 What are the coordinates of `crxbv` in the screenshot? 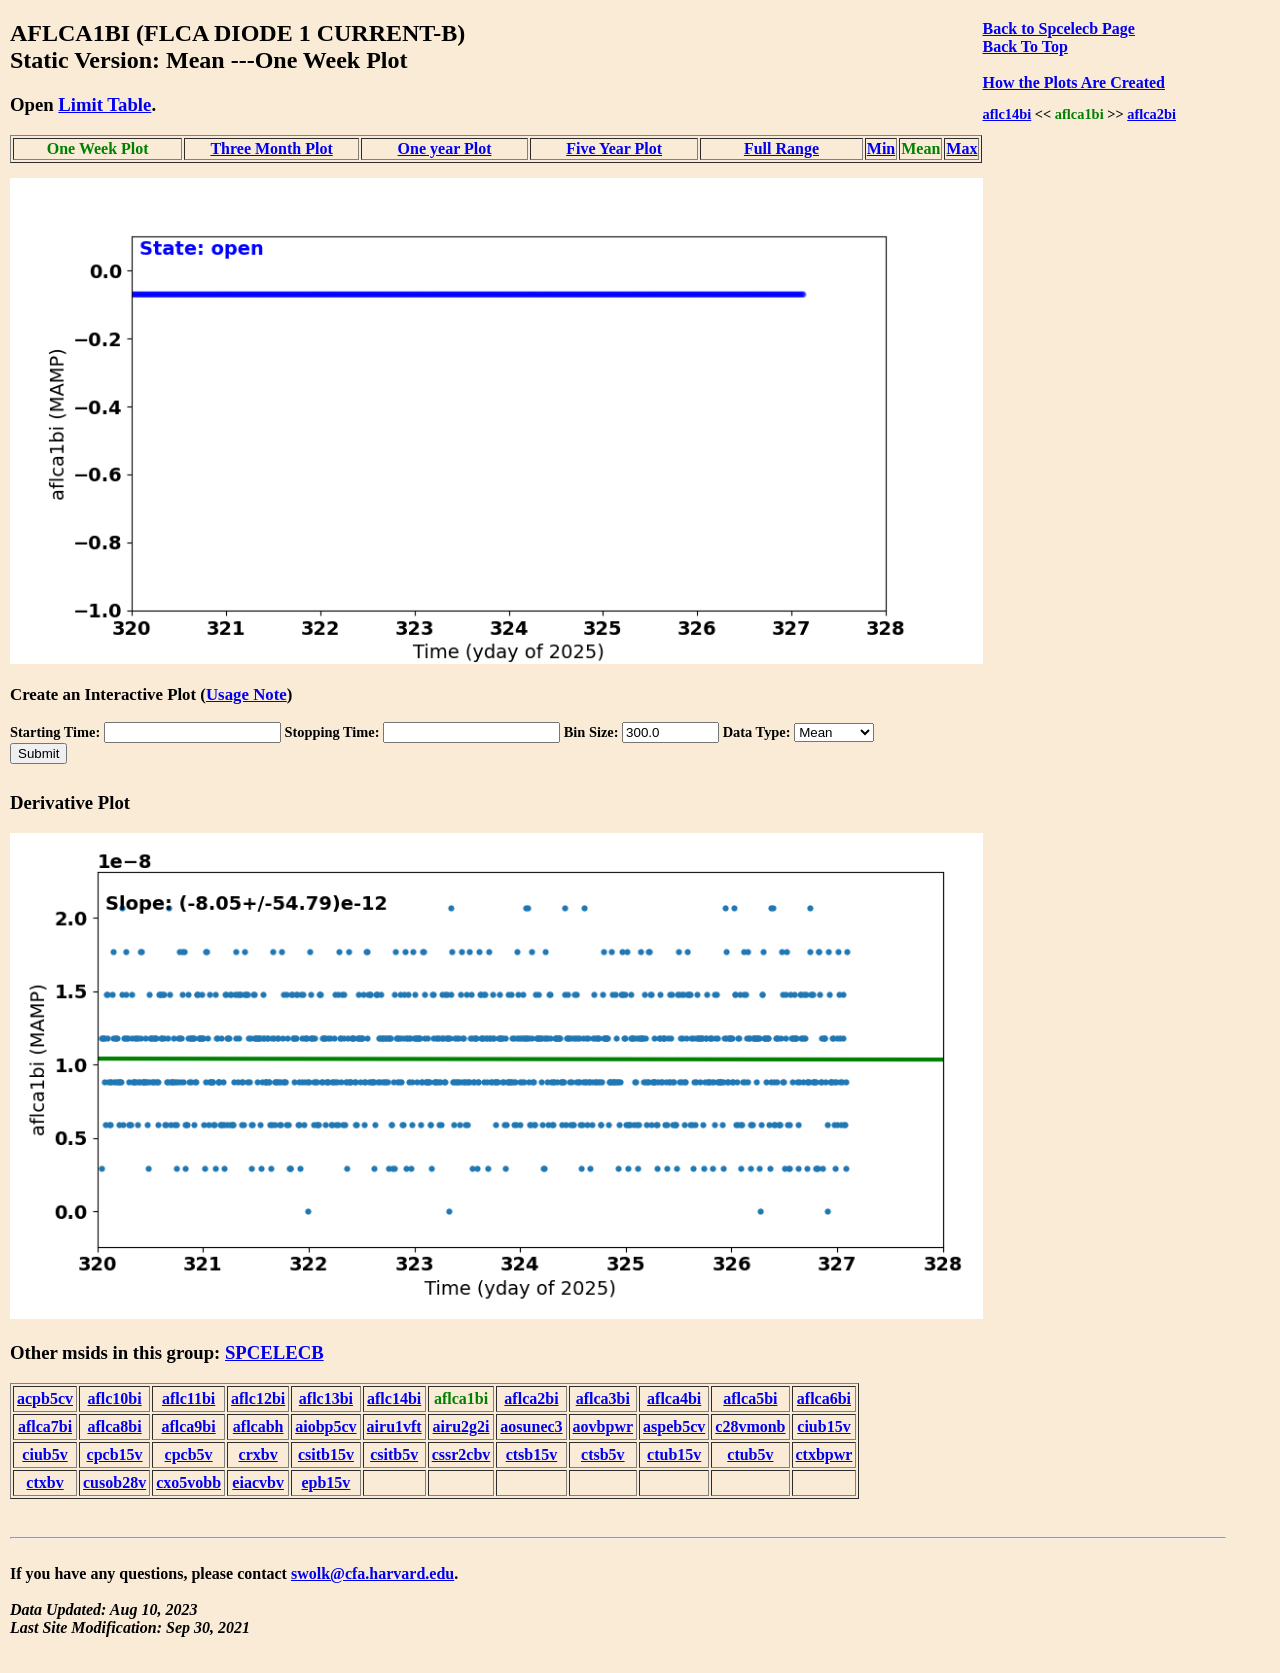 It's located at (258, 1454).